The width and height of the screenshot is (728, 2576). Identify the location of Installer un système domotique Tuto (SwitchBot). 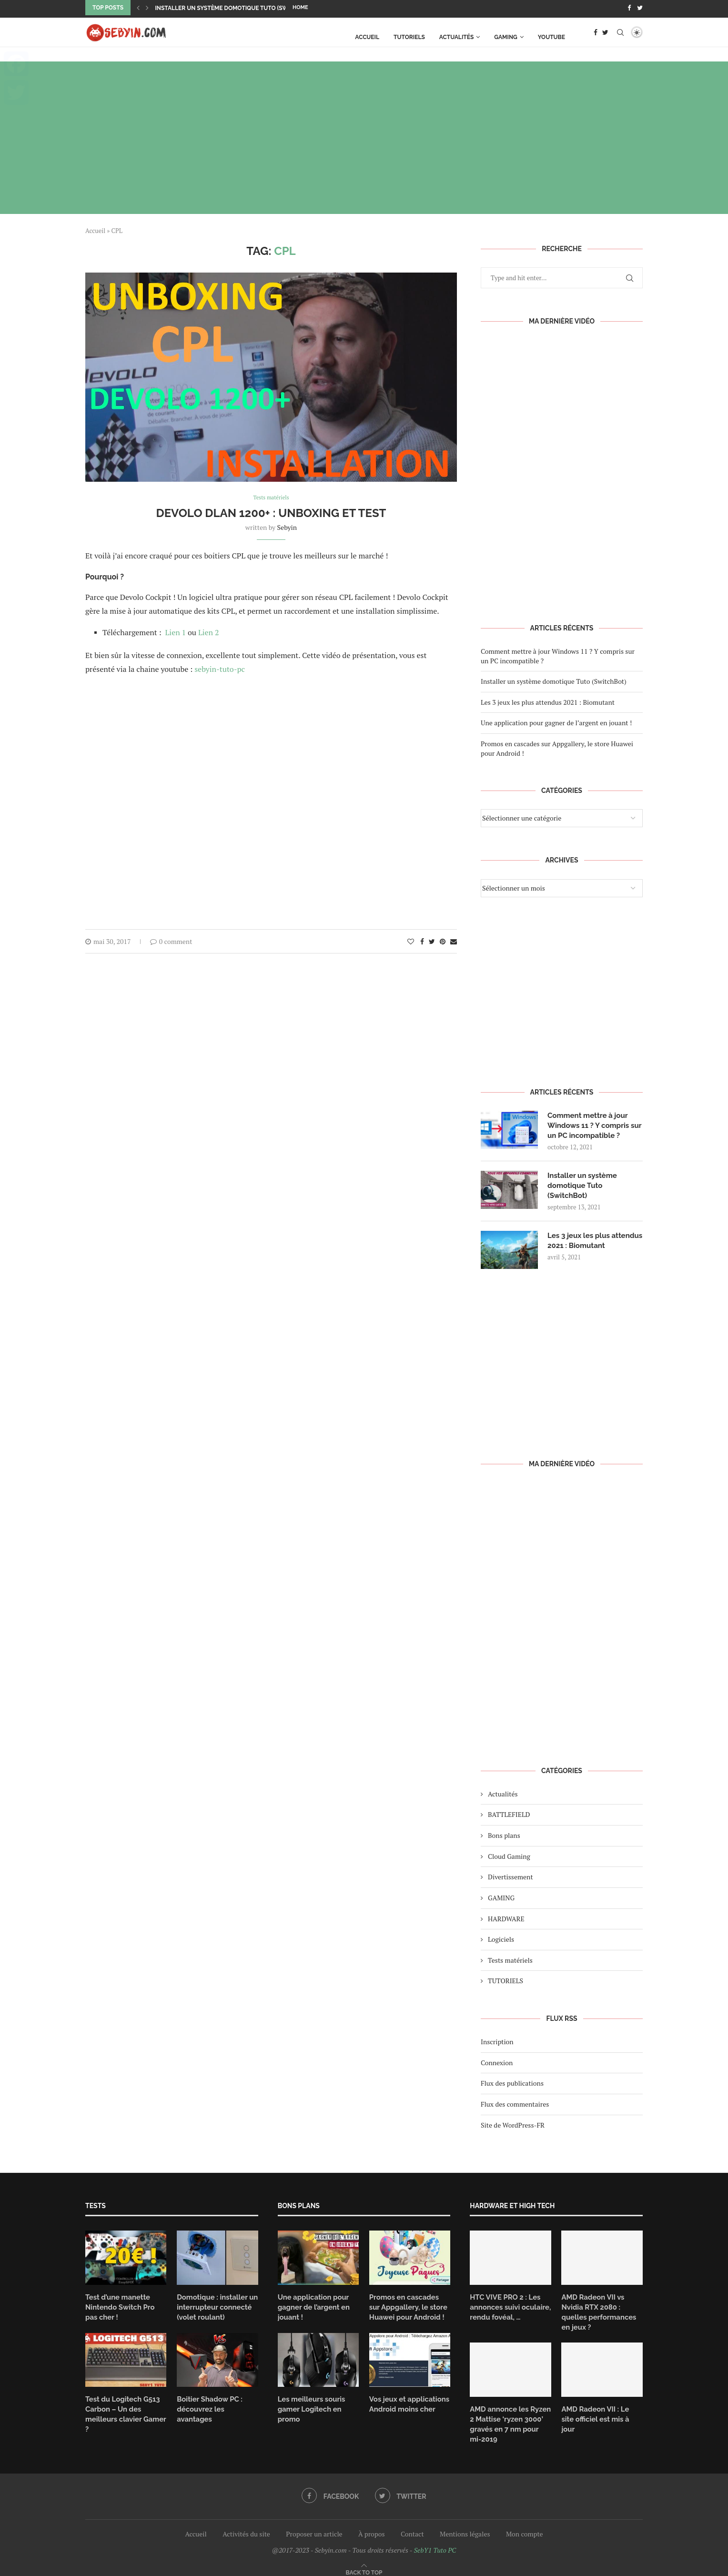
(235, 8).